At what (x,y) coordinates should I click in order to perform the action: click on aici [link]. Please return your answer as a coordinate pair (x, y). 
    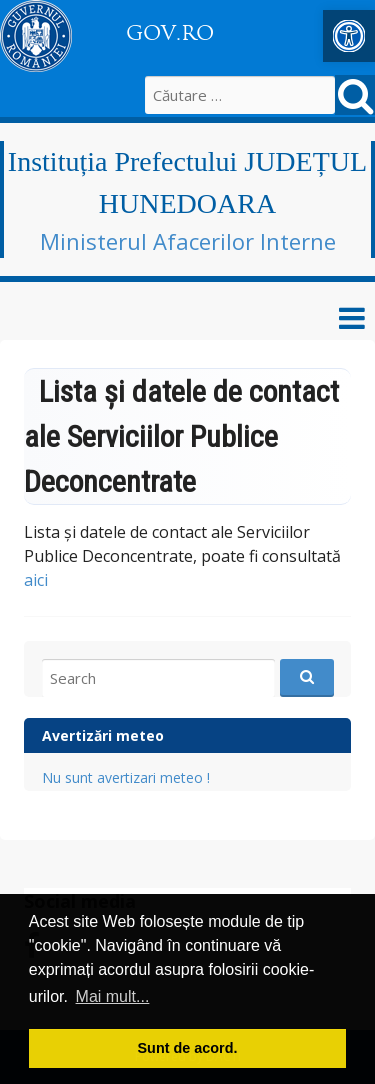
    Looking at the image, I should click on (36, 580).